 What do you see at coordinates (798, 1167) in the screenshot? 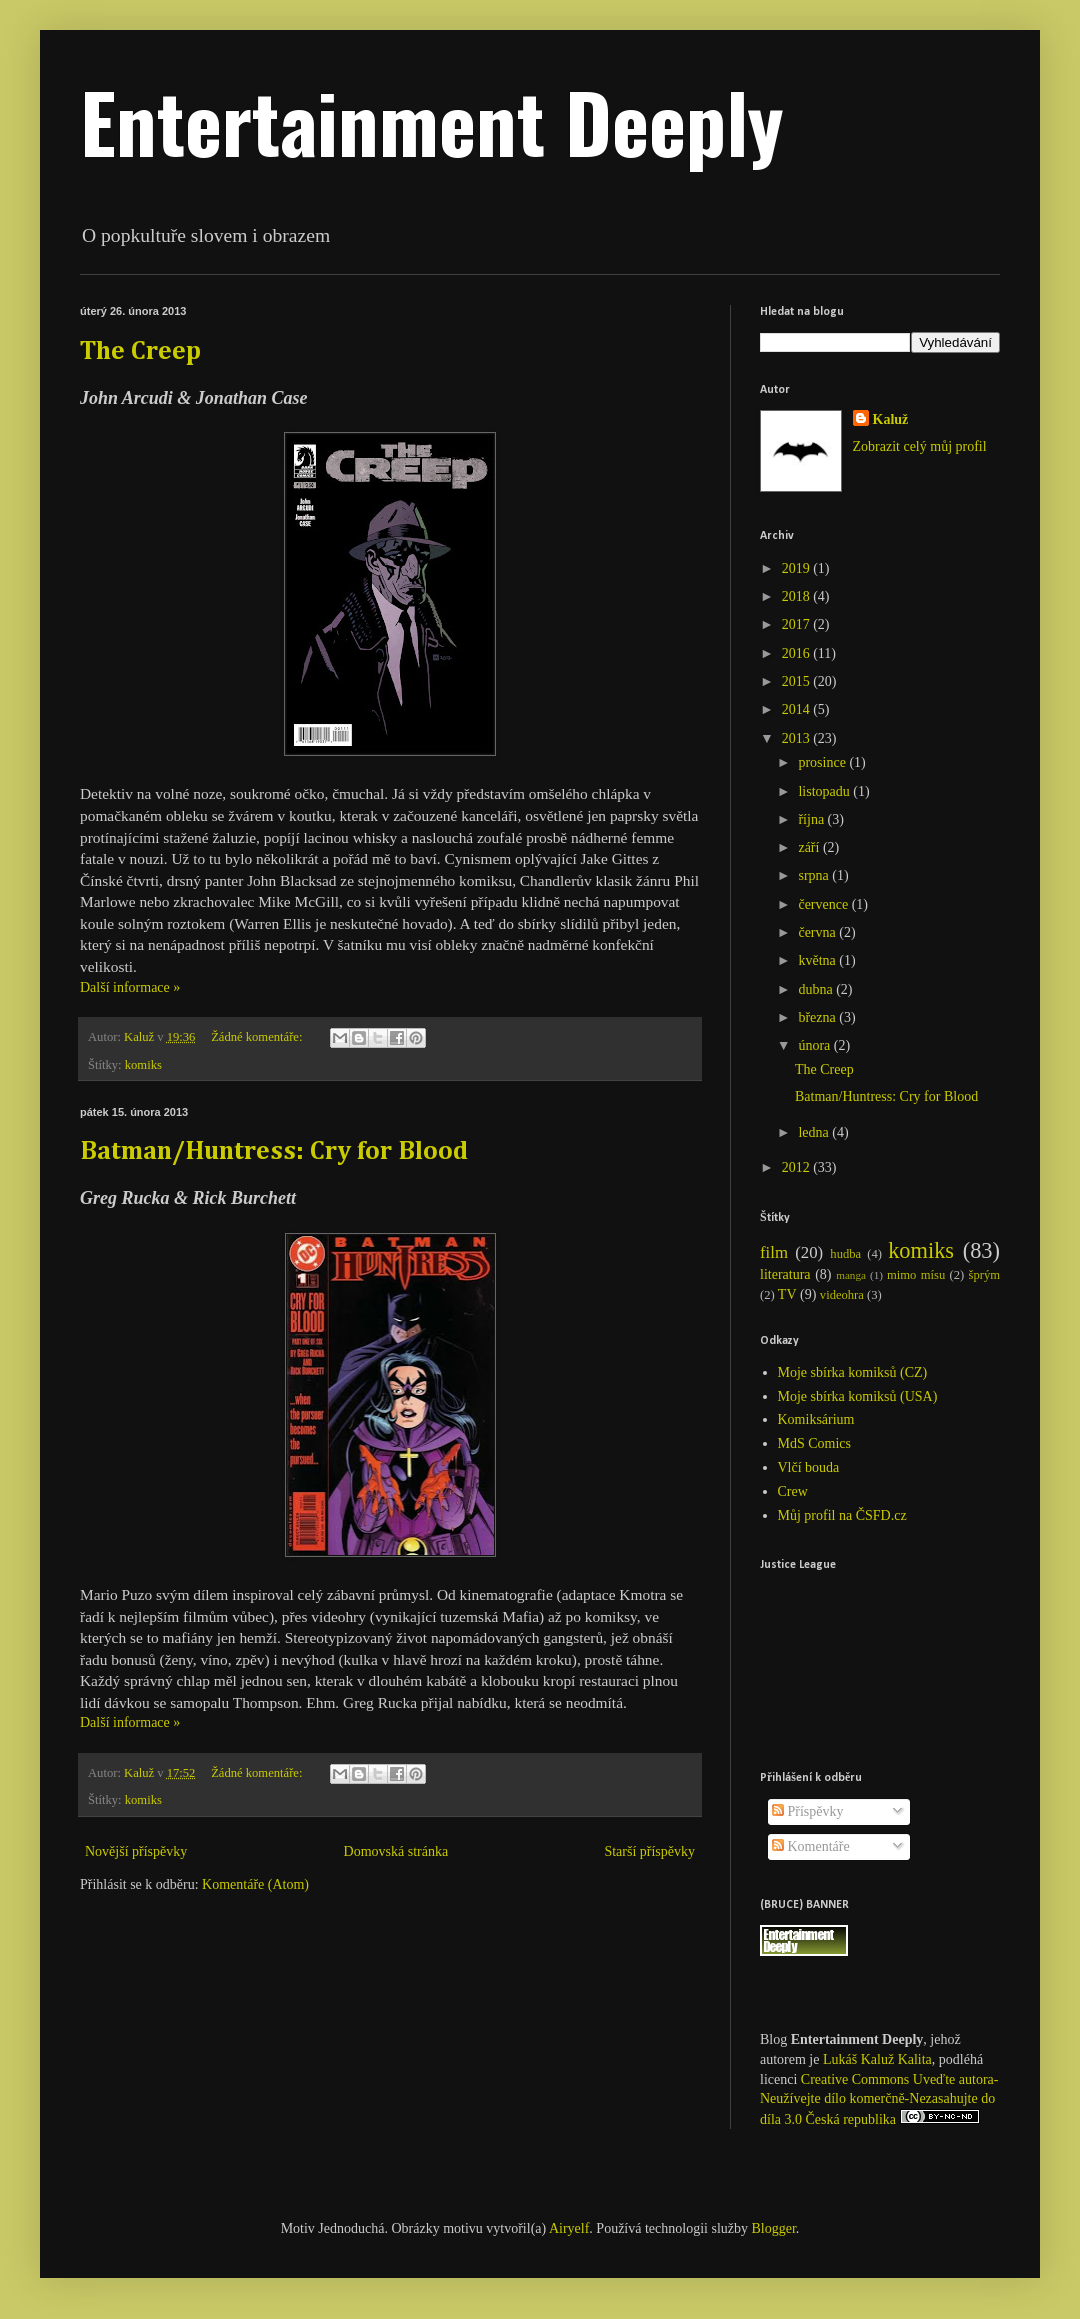
I see `2012` at bounding box center [798, 1167].